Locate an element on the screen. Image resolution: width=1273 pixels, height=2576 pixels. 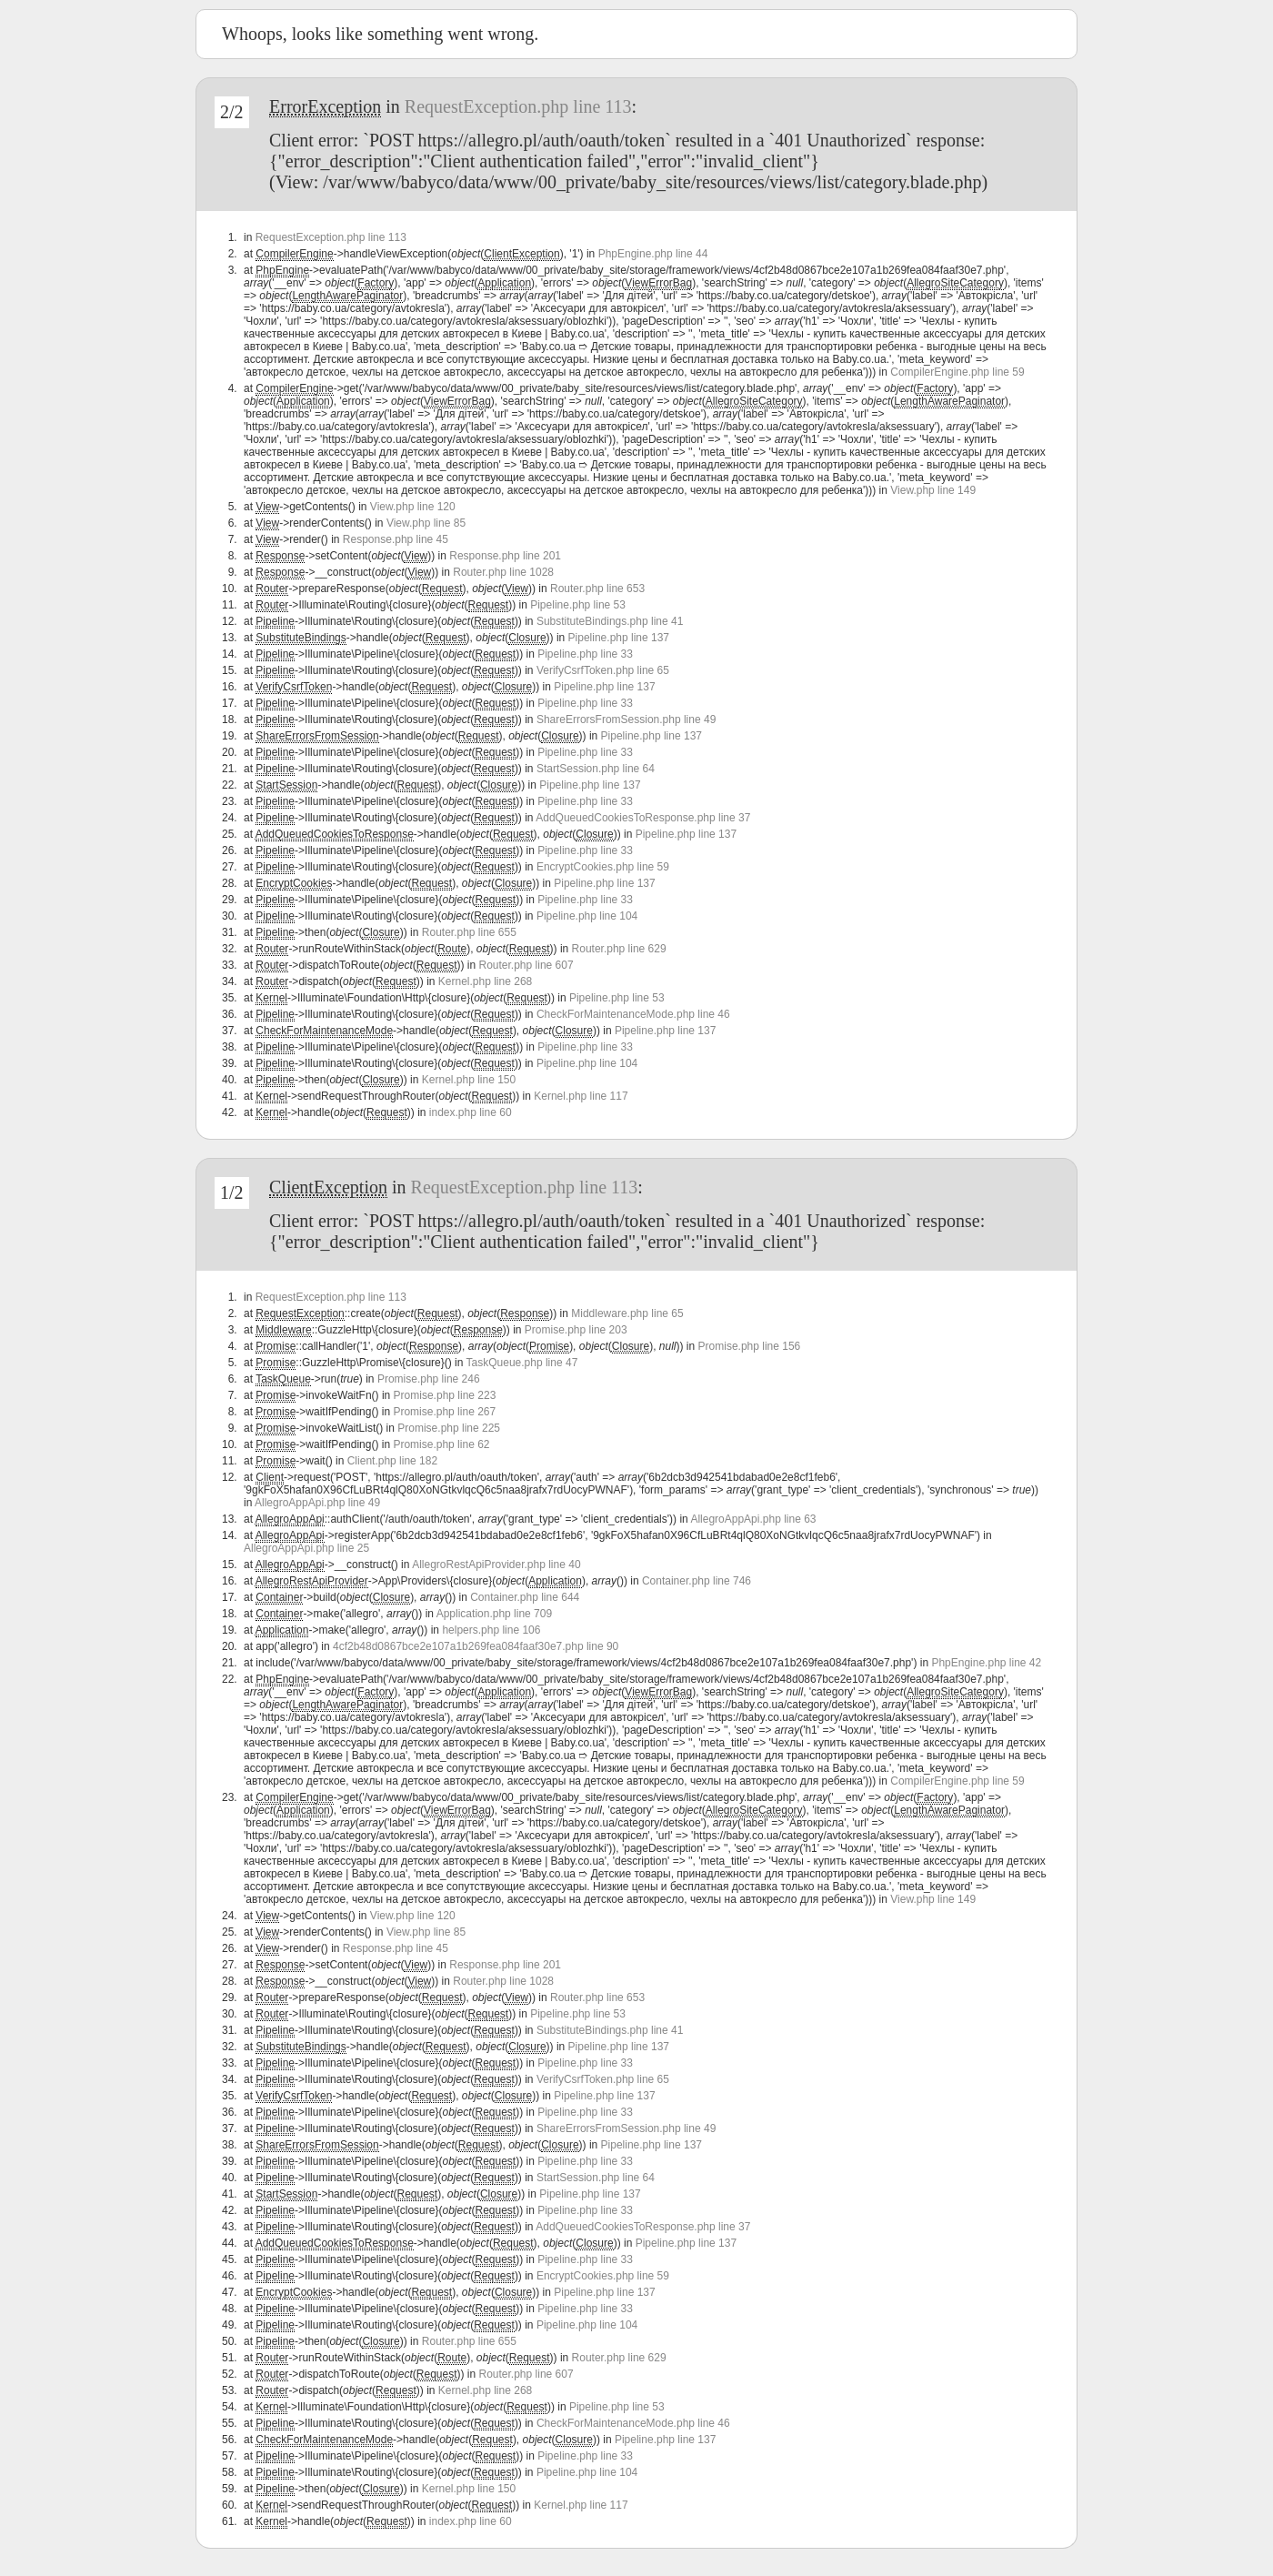
View.php line 85 is located at coordinates (426, 523).